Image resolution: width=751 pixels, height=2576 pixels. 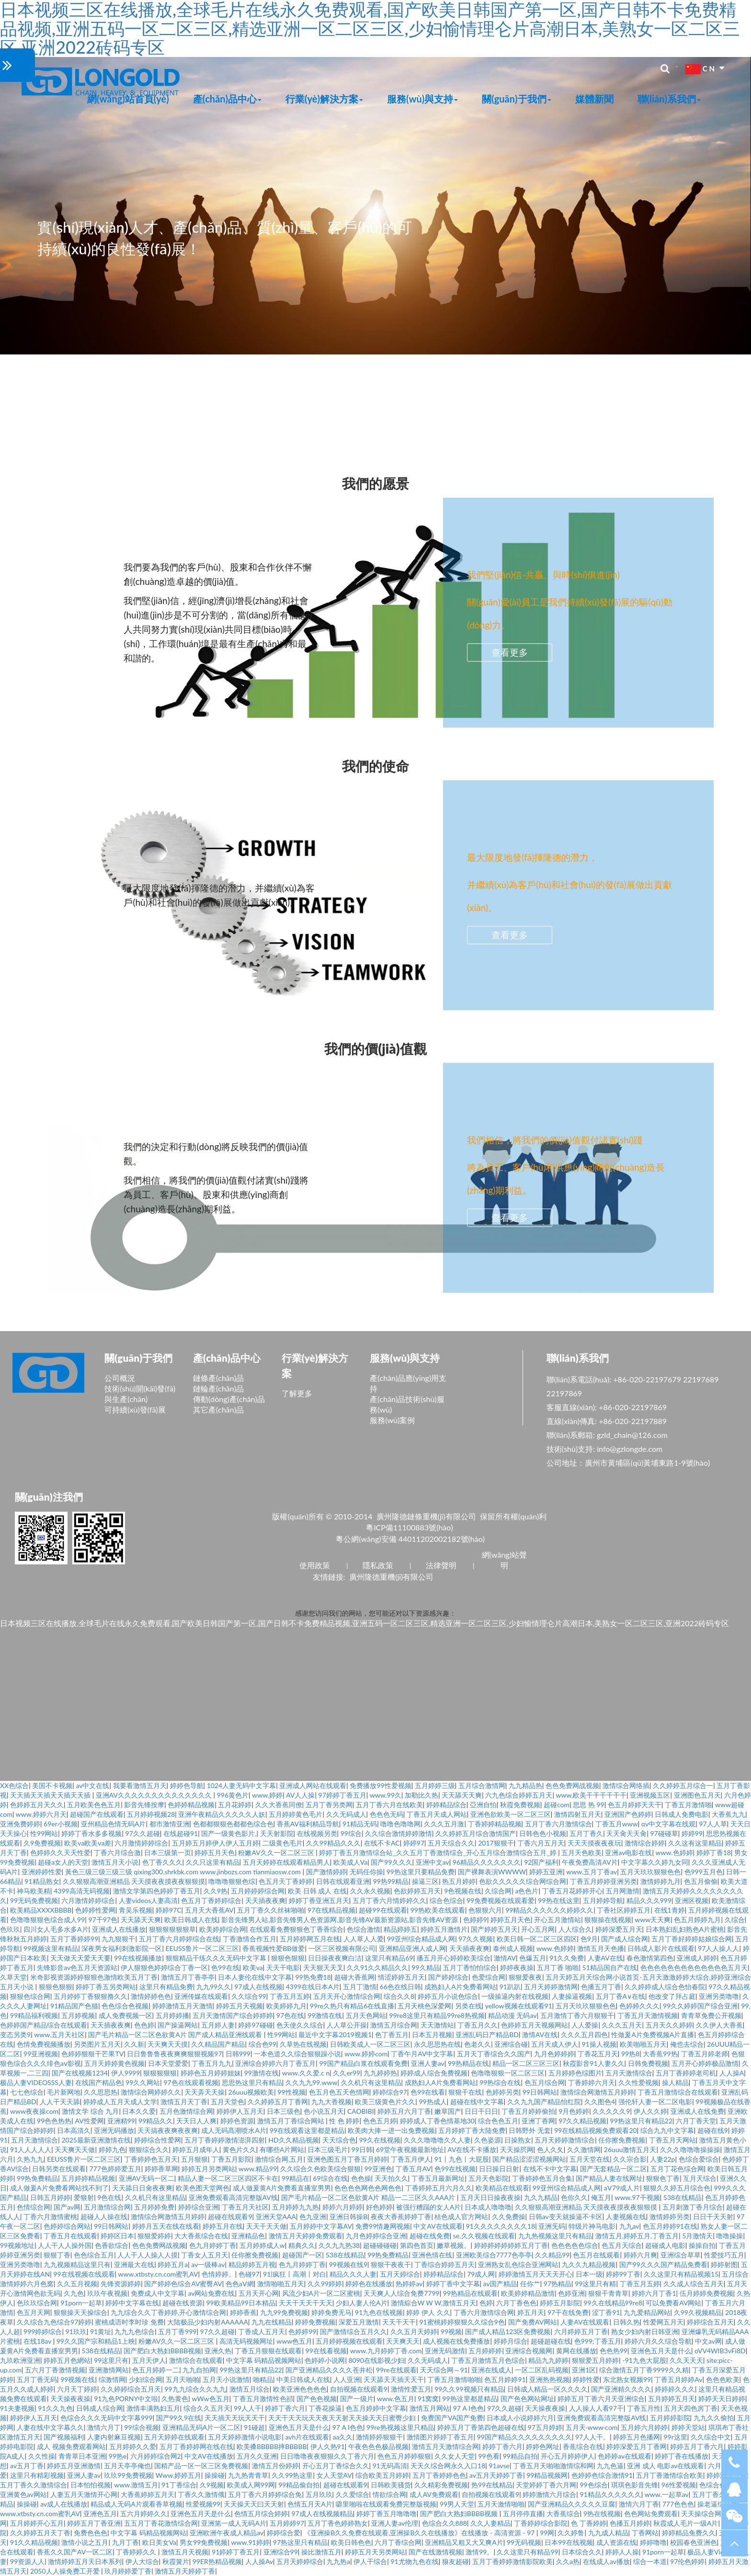 What do you see at coordinates (437, 1814) in the screenshot?
I see `丁香五月天成人网站` at bounding box center [437, 1814].